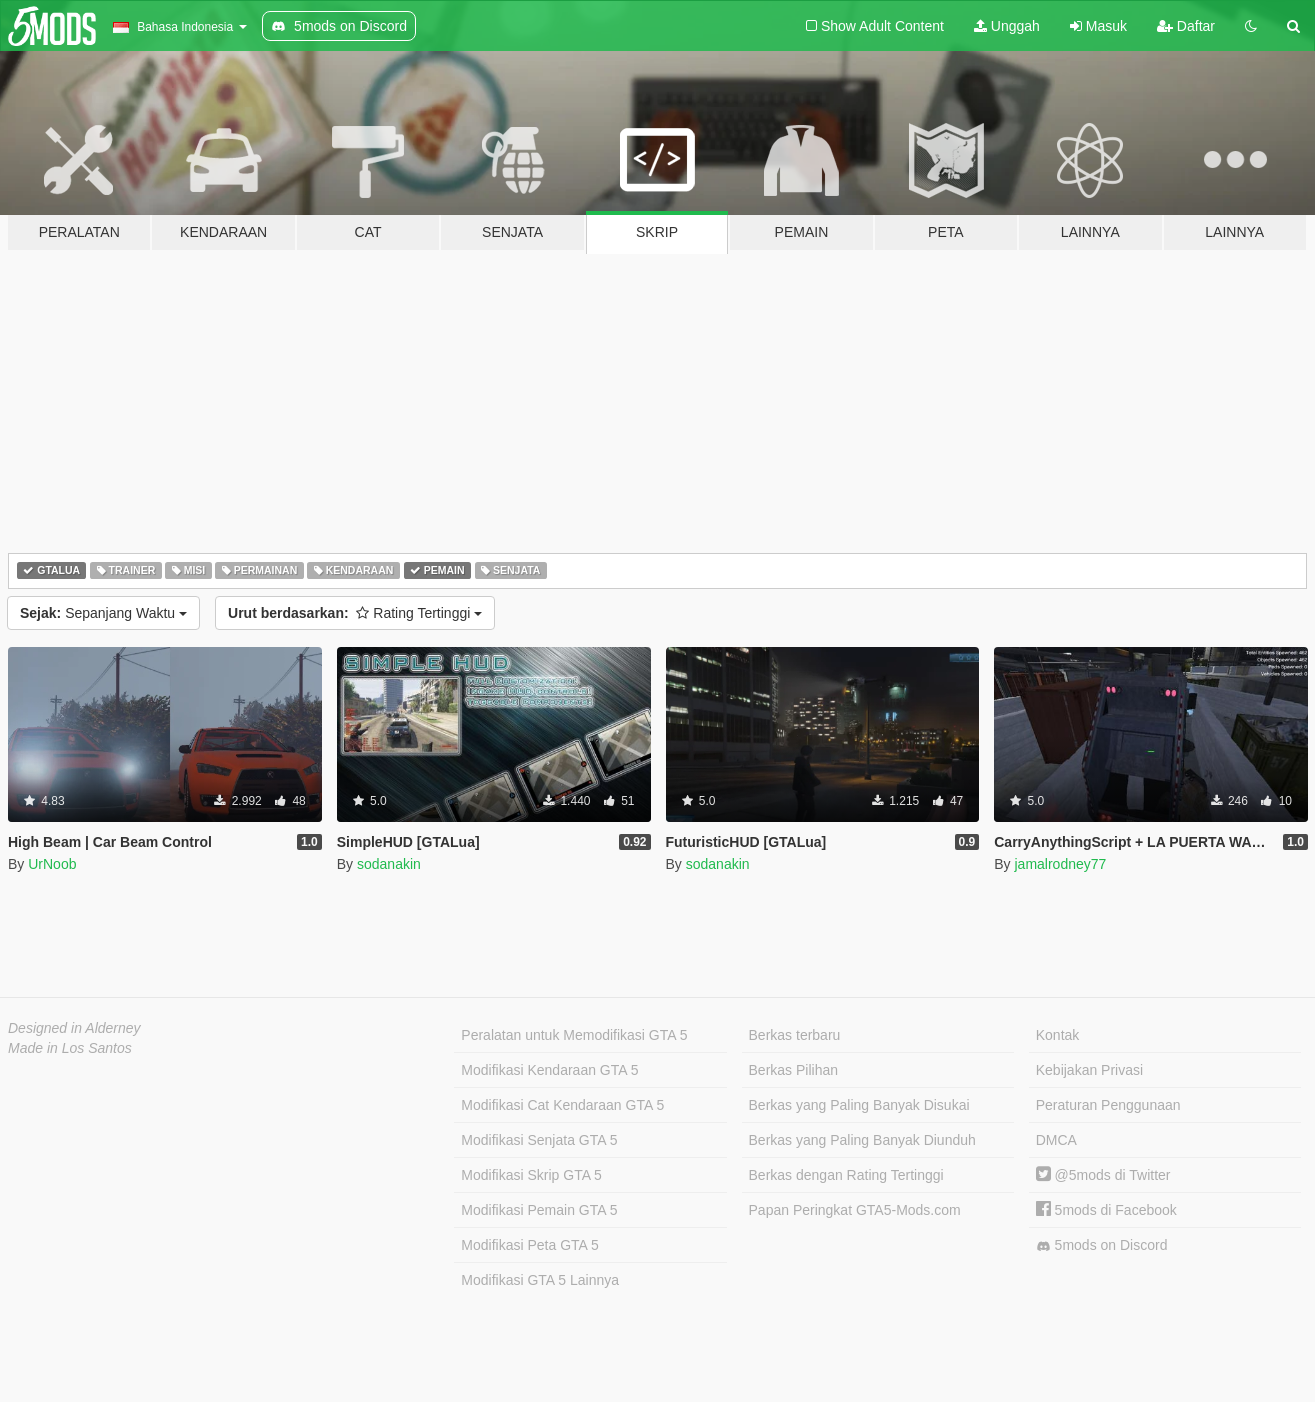  Describe the element at coordinates (549, 1070) in the screenshot. I see `Modifikasi Kendaraan GTA 5` at that location.